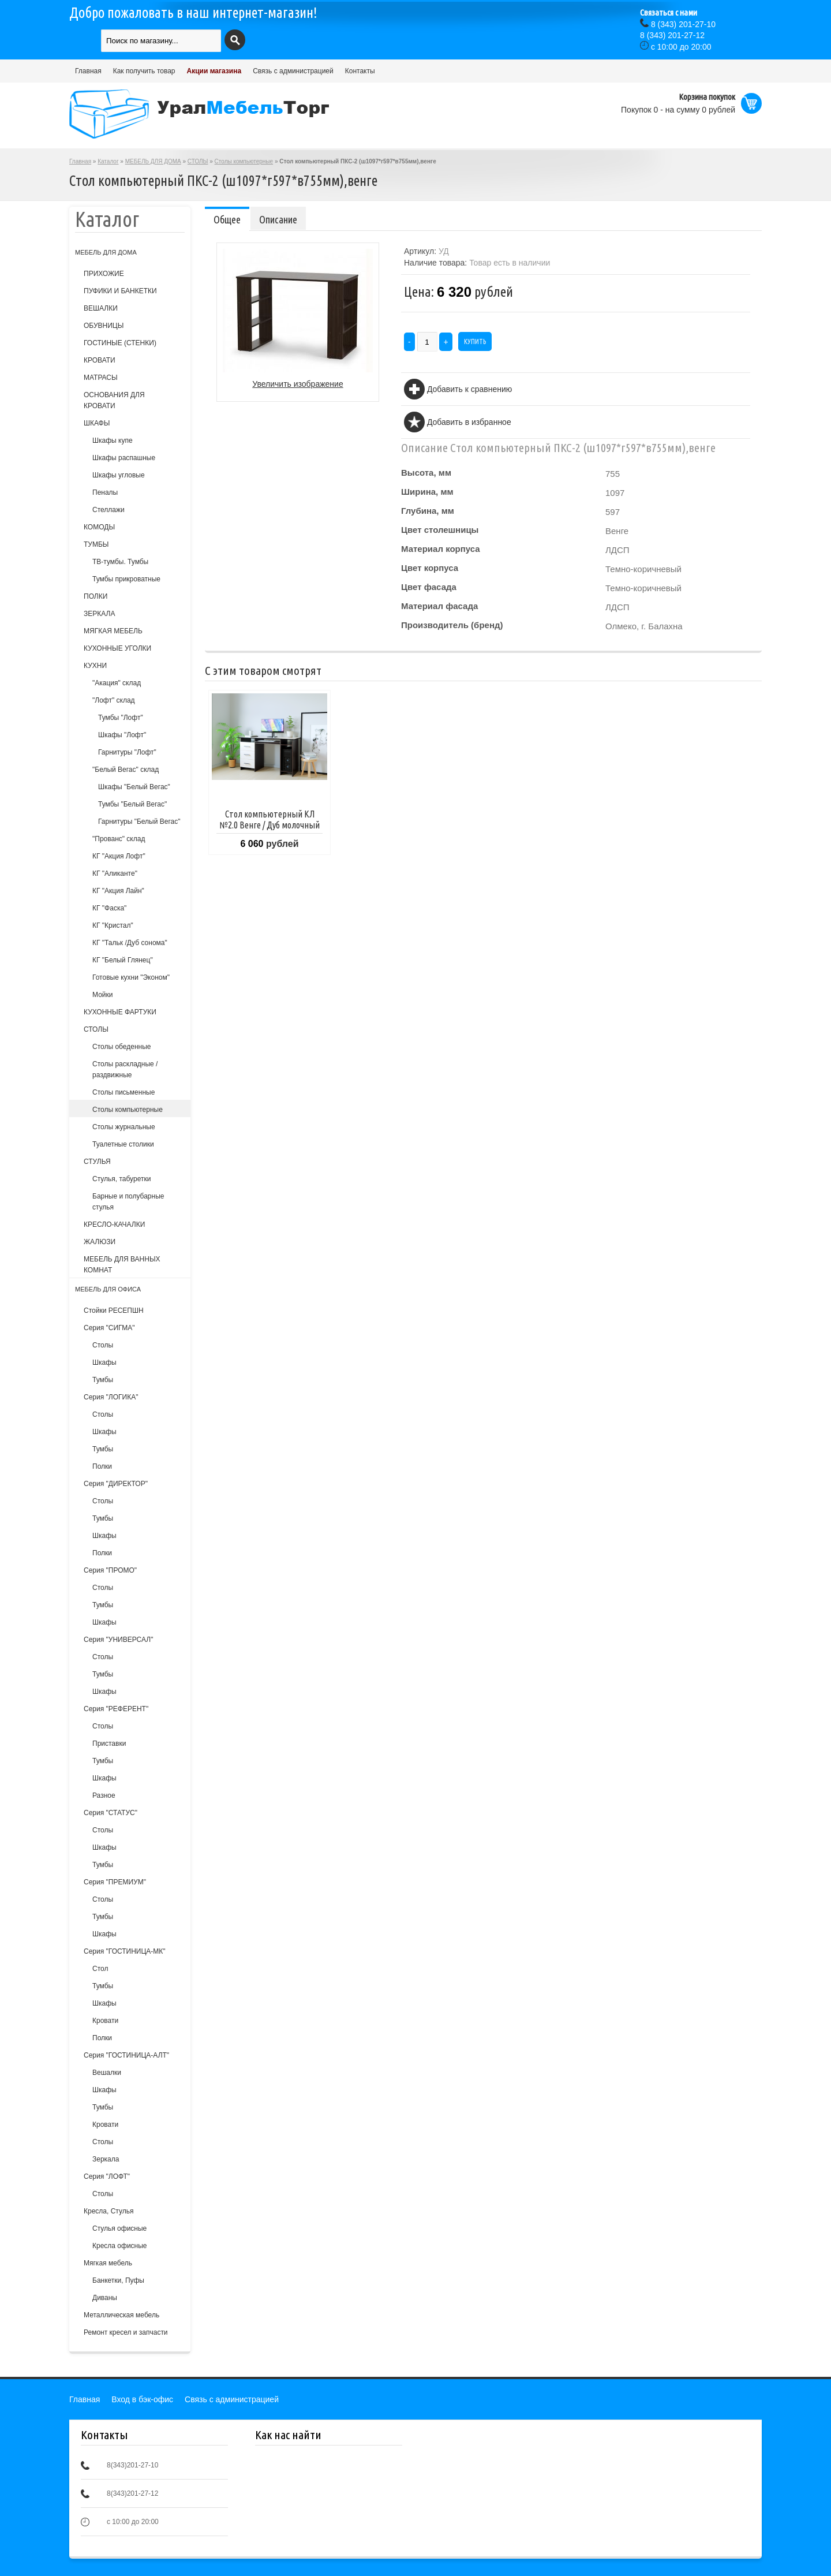  I want to click on Цвет фасада, so click(428, 587).